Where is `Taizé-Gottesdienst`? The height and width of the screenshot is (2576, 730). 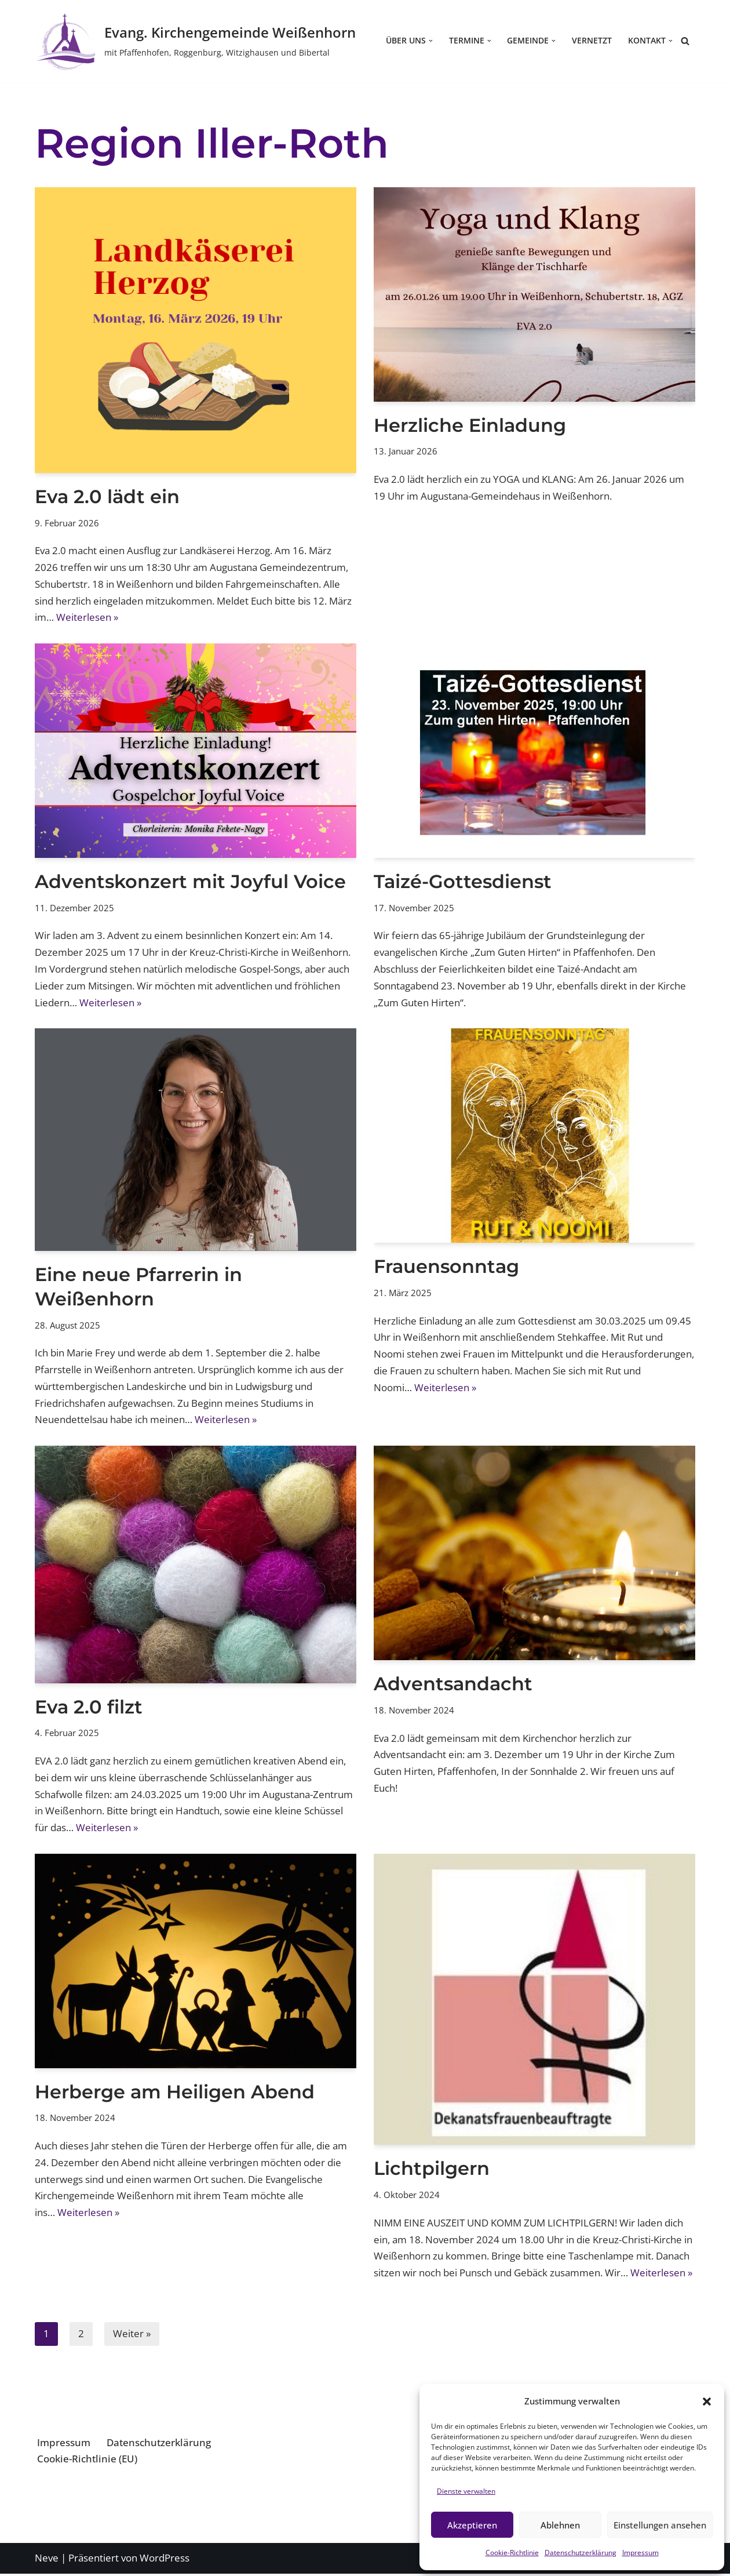
Taizé-Gottesdienst is located at coordinates (463, 882).